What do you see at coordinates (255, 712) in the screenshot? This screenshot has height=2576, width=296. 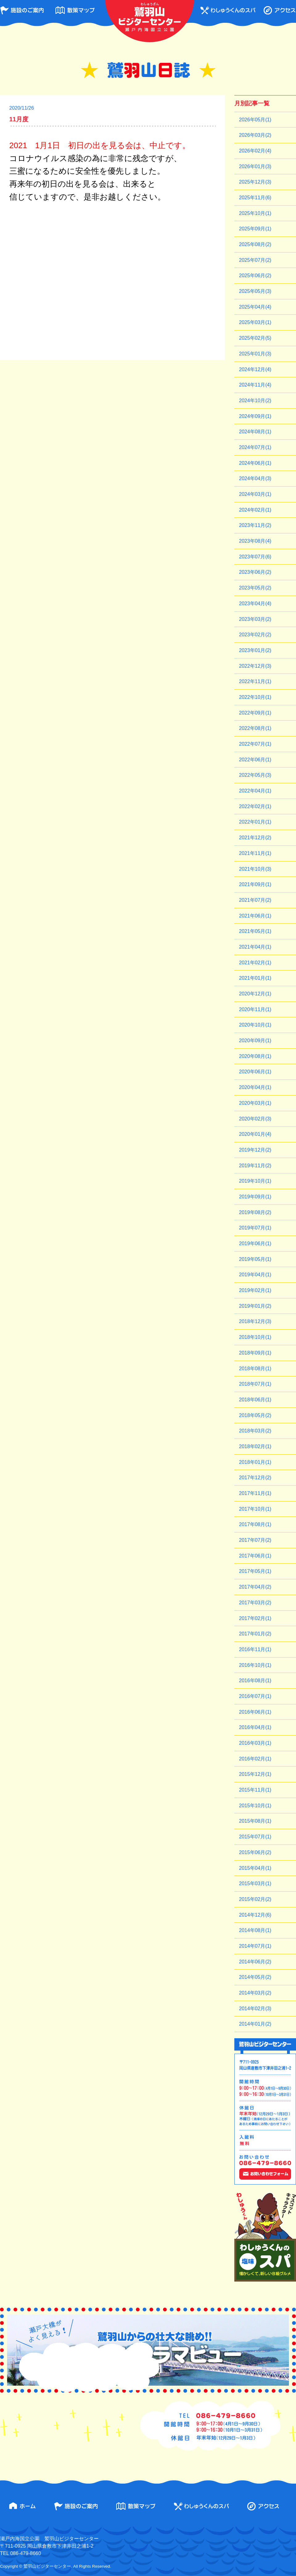 I see `2022年09月(1)` at bounding box center [255, 712].